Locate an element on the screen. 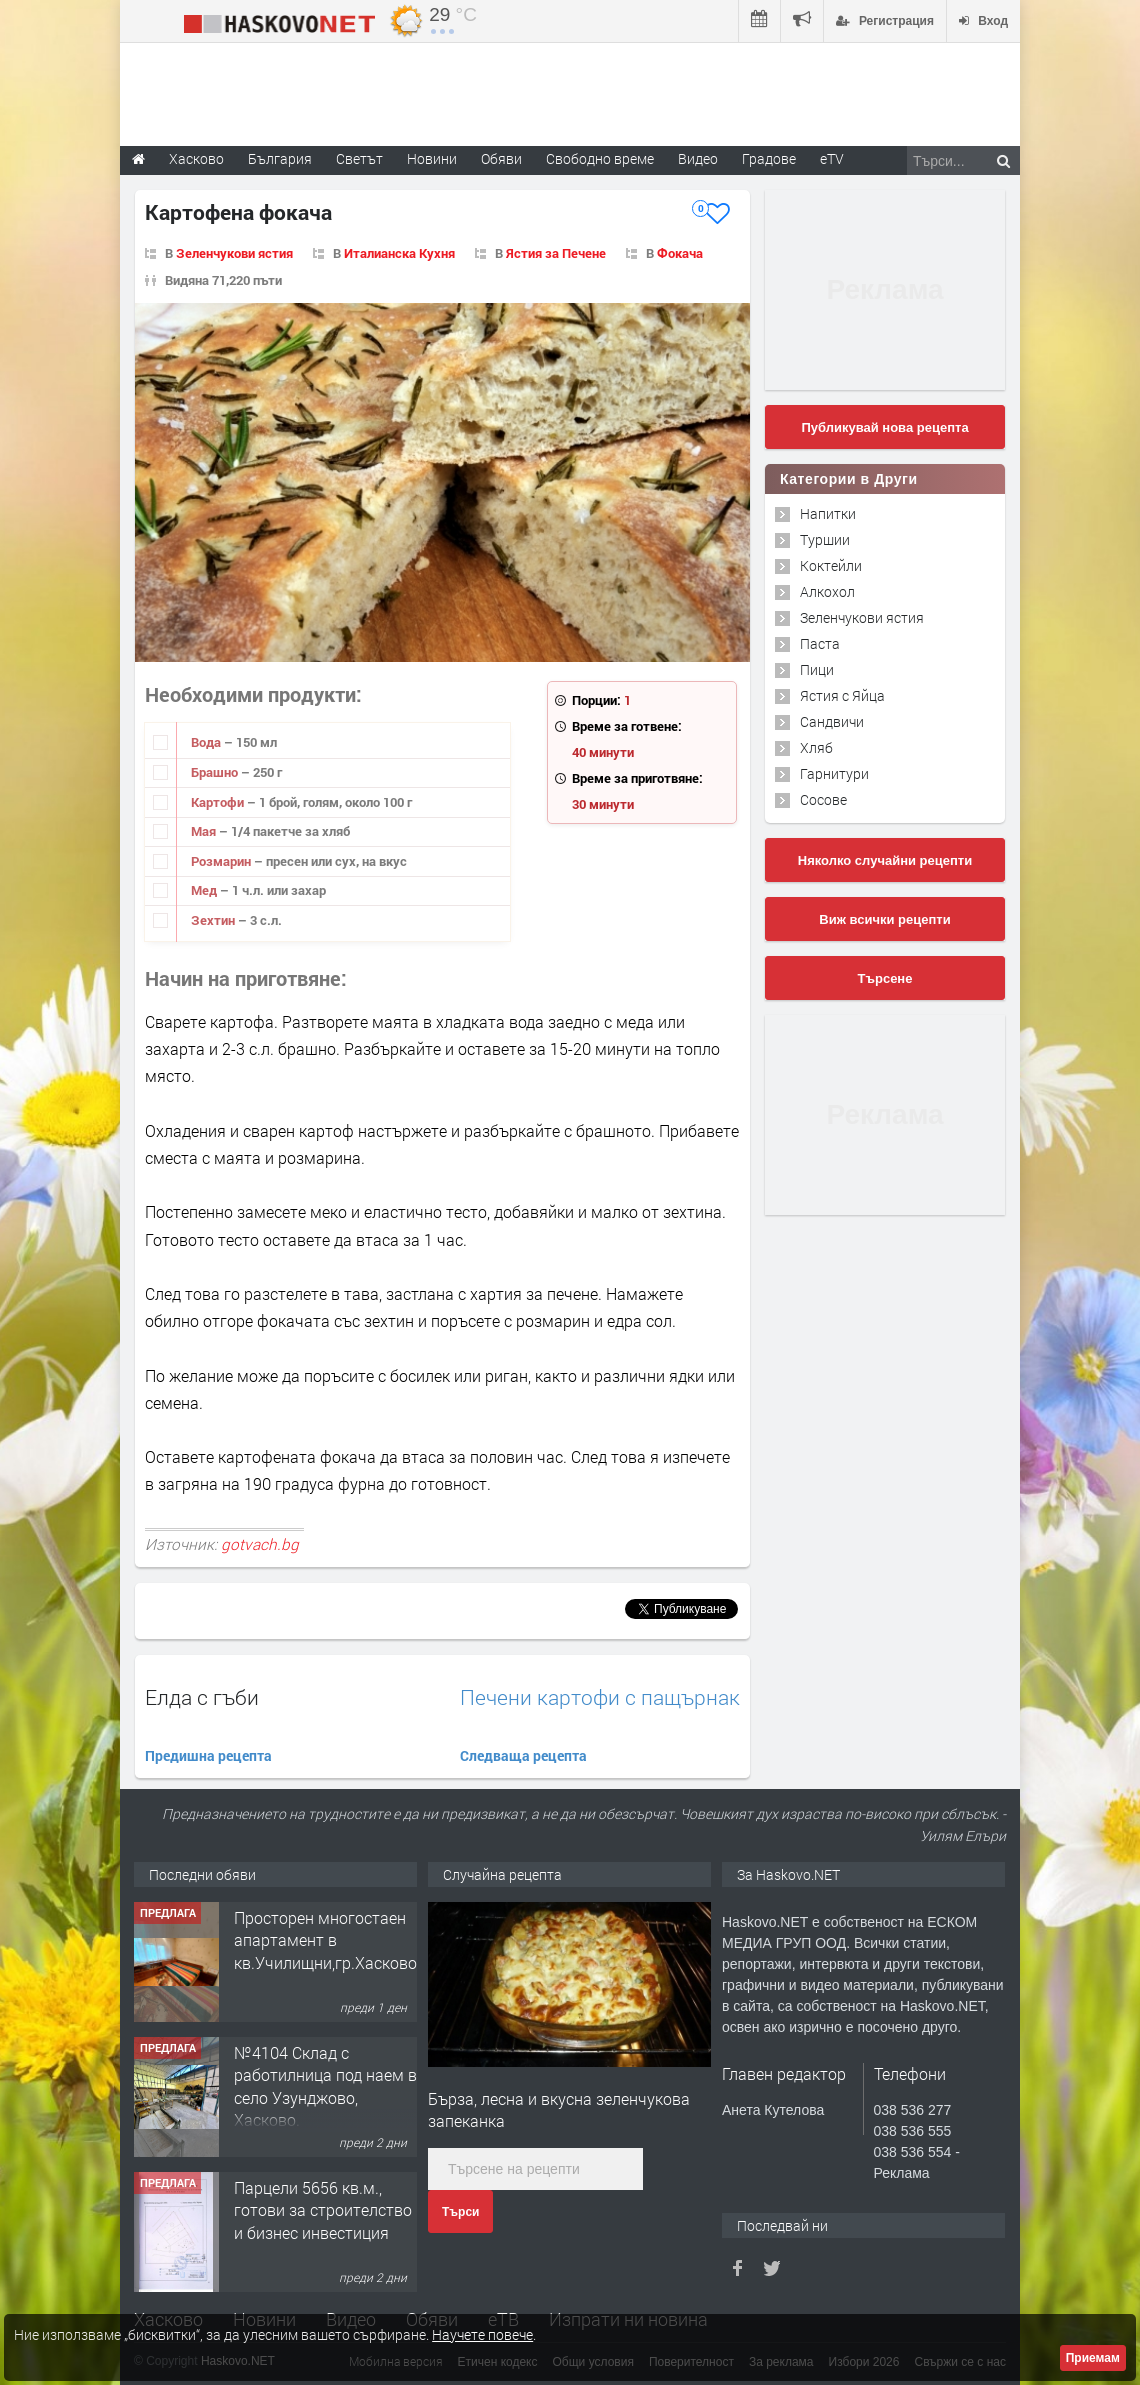  Фокача is located at coordinates (680, 253).